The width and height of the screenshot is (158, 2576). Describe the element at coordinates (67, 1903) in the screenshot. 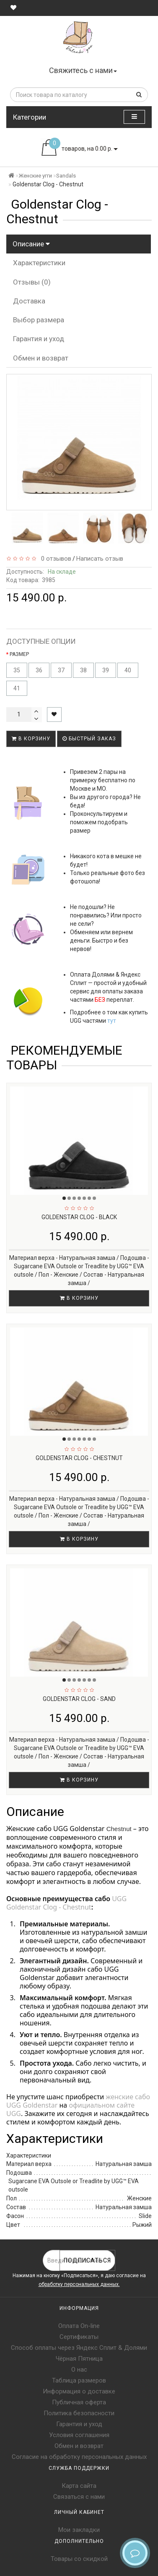

I see `UGG Goldenstar Clog - Chestnut` at that location.